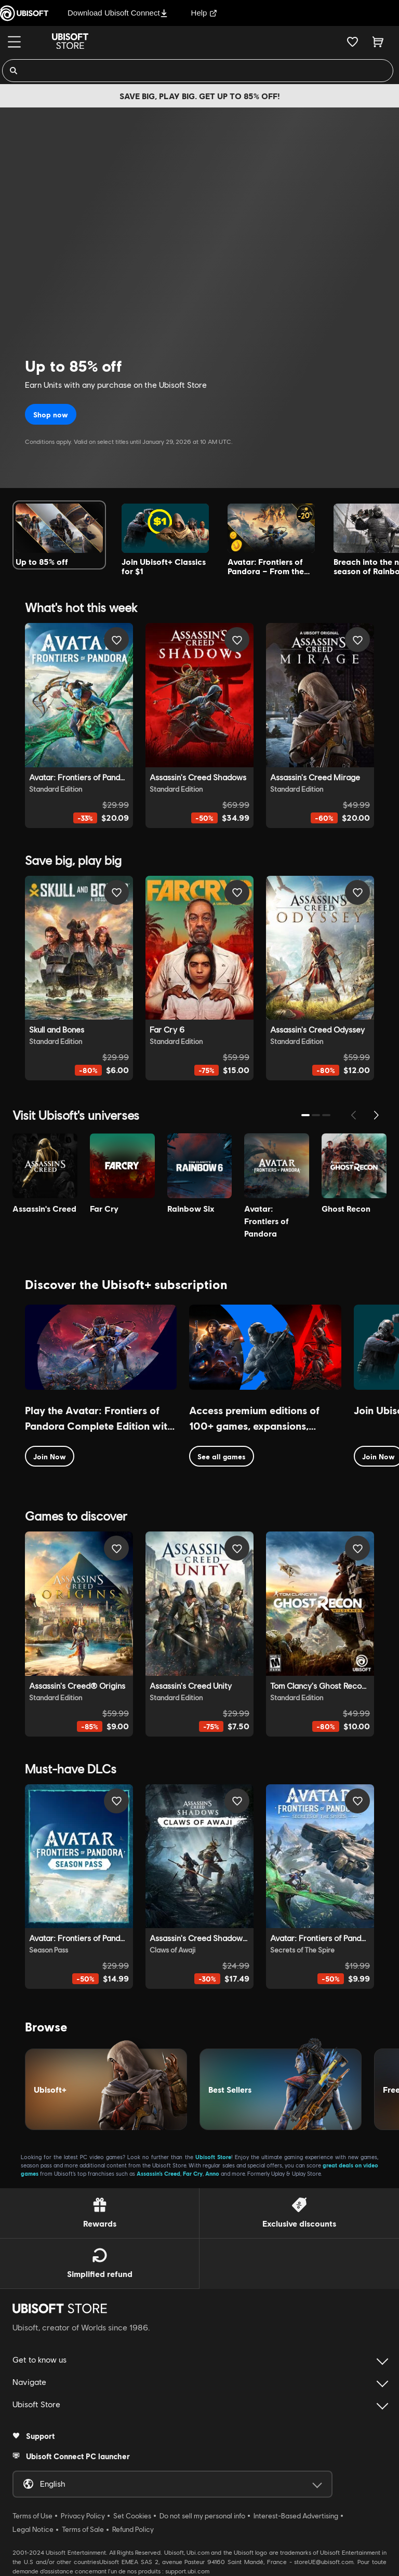 This screenshot has width=399, height=2576. Describe the element at coordinates (213, 2156) in the screenshot. I see `Ubisoft Store` at that location.